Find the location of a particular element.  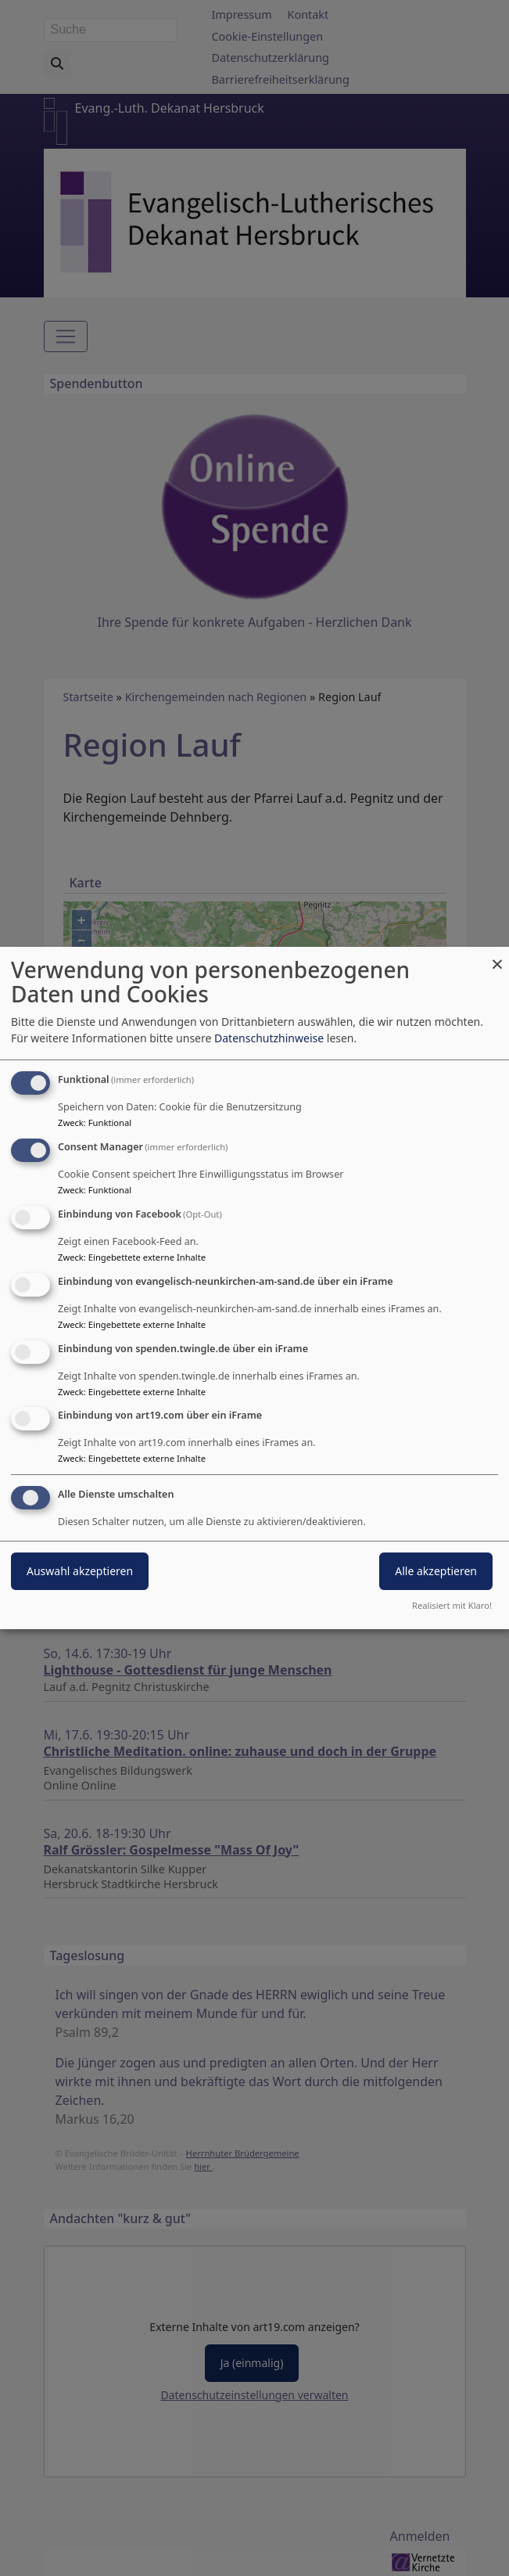

Realisiert mit Klaro! is located at coordinates (452, 1605).